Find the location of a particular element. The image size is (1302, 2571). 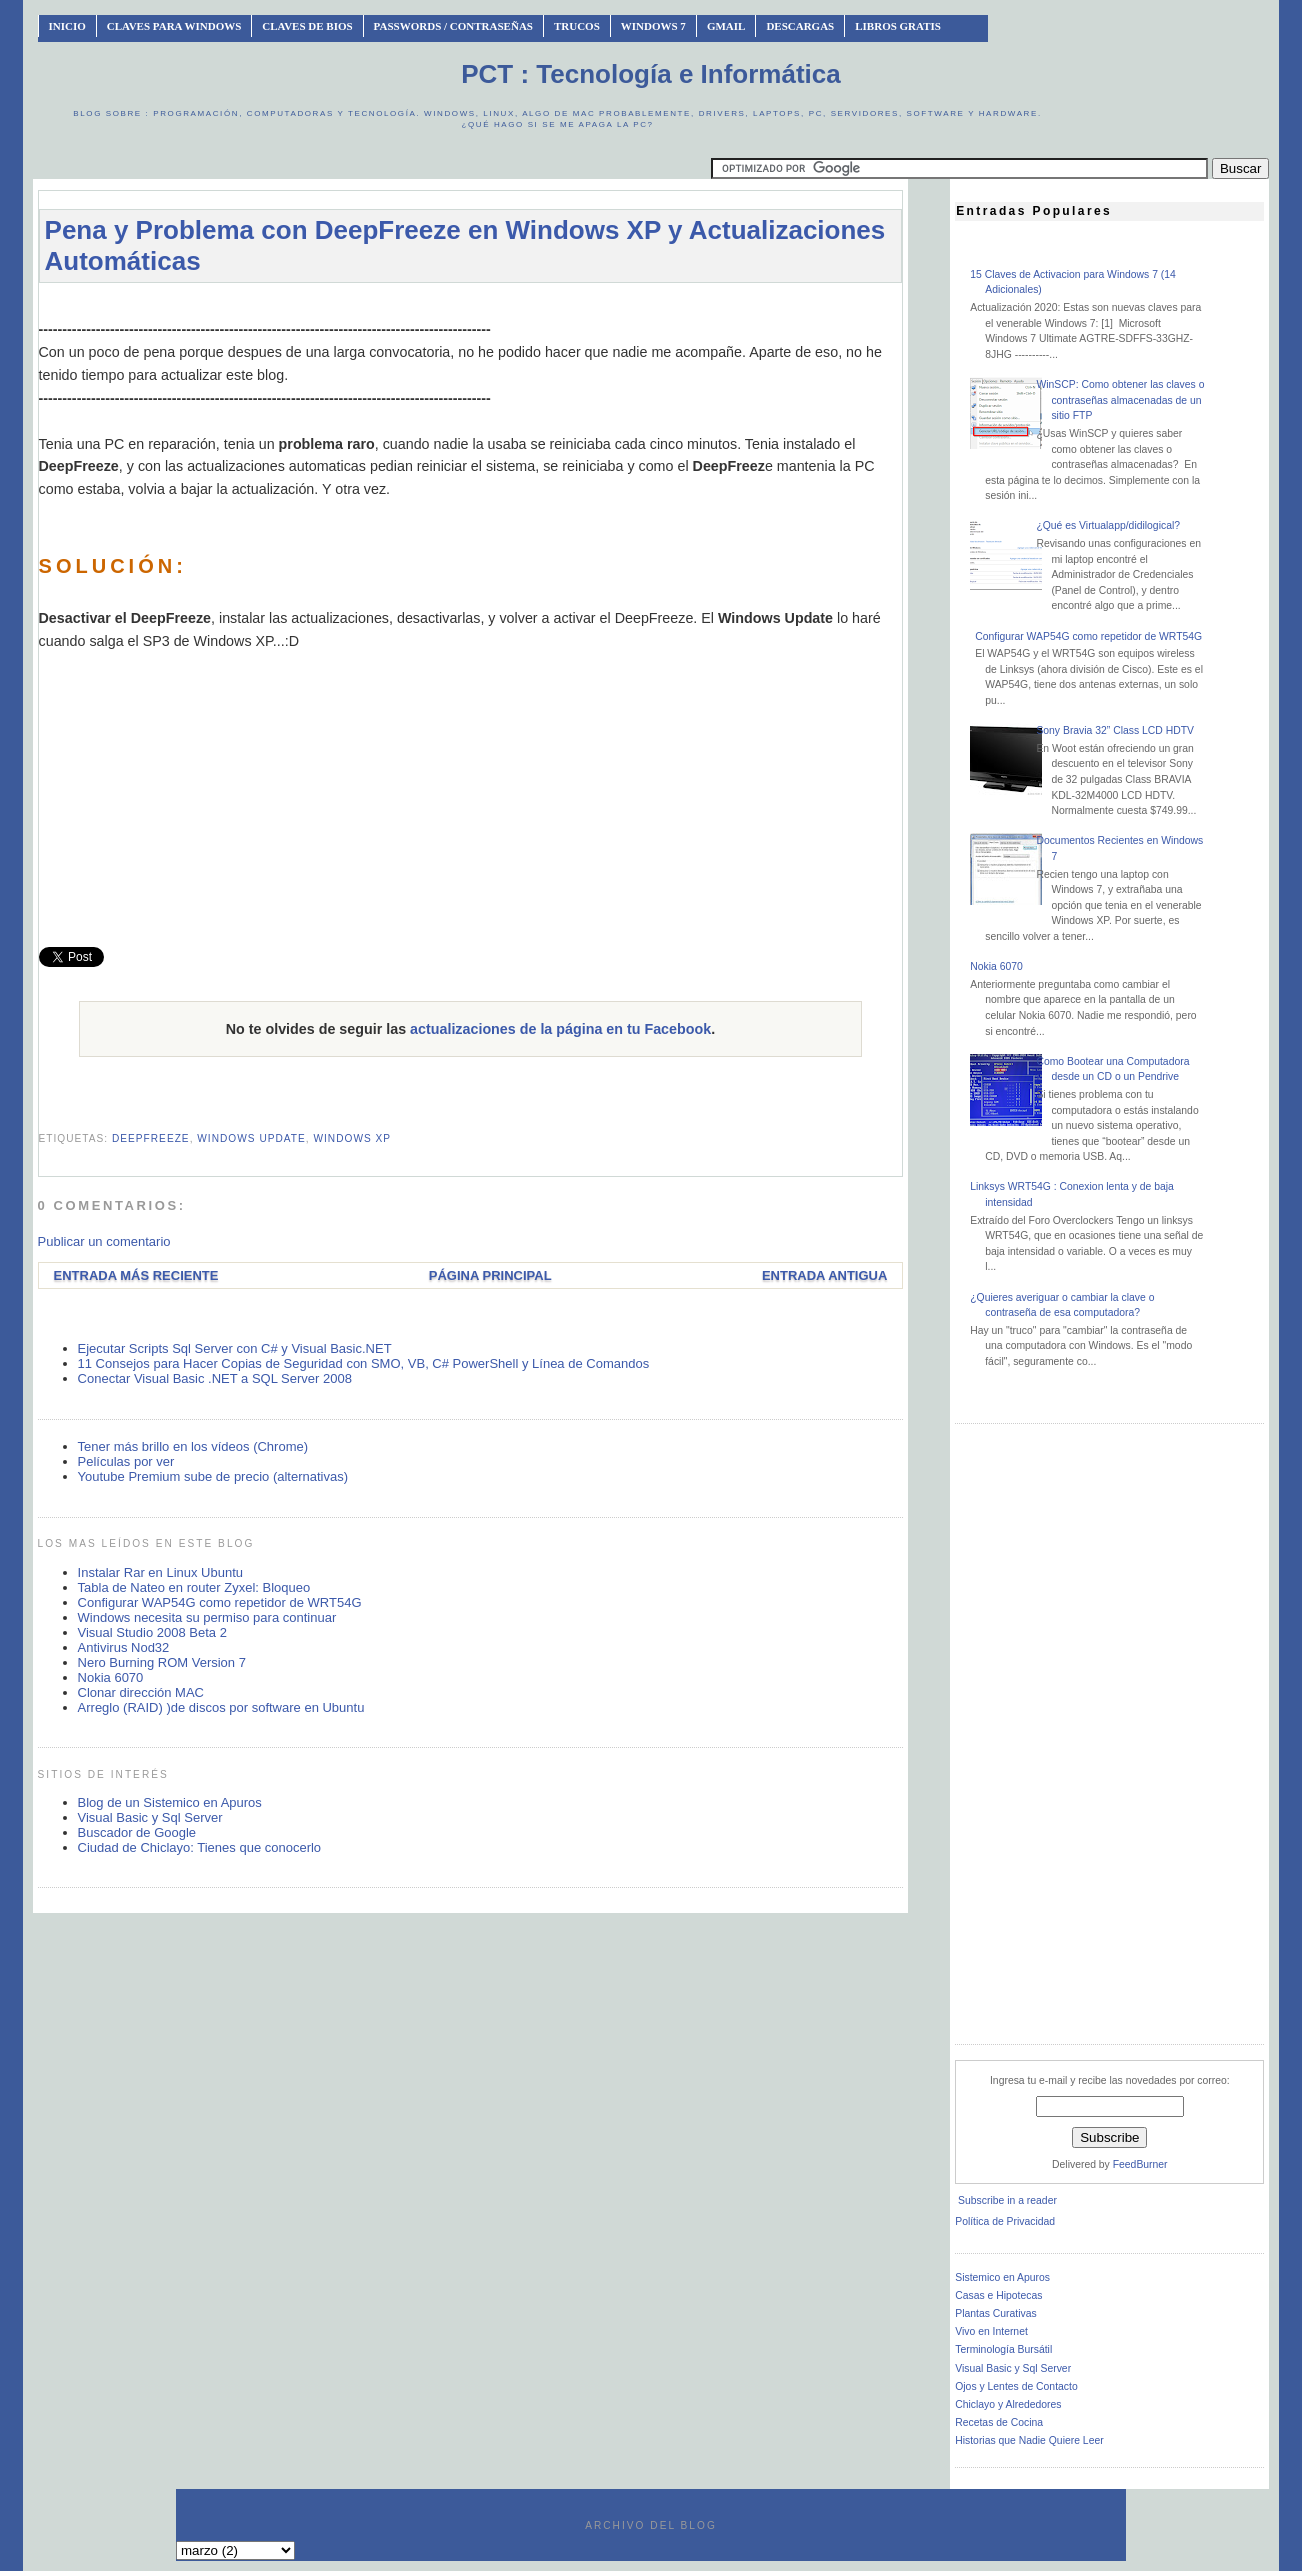

Claves Para Windows is located at coordinates (174, 26).